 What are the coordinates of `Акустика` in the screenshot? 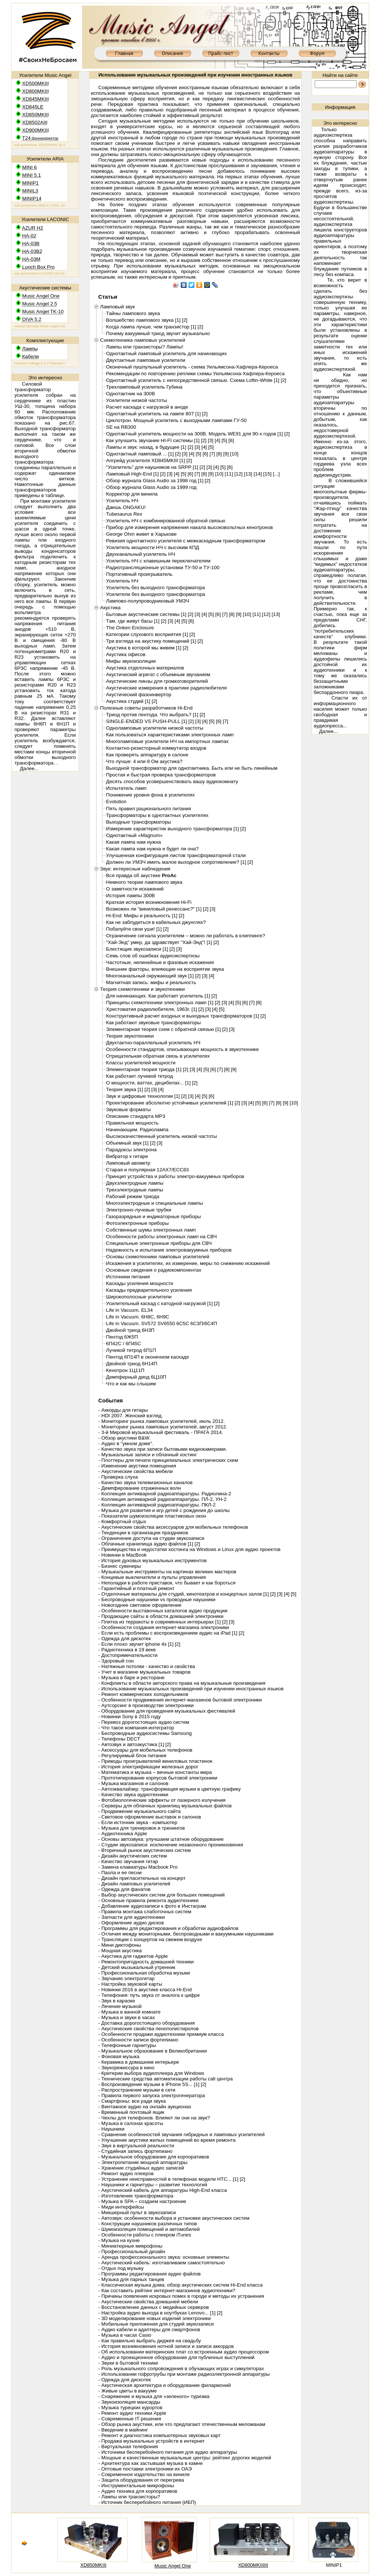 It's located at (110, 607).